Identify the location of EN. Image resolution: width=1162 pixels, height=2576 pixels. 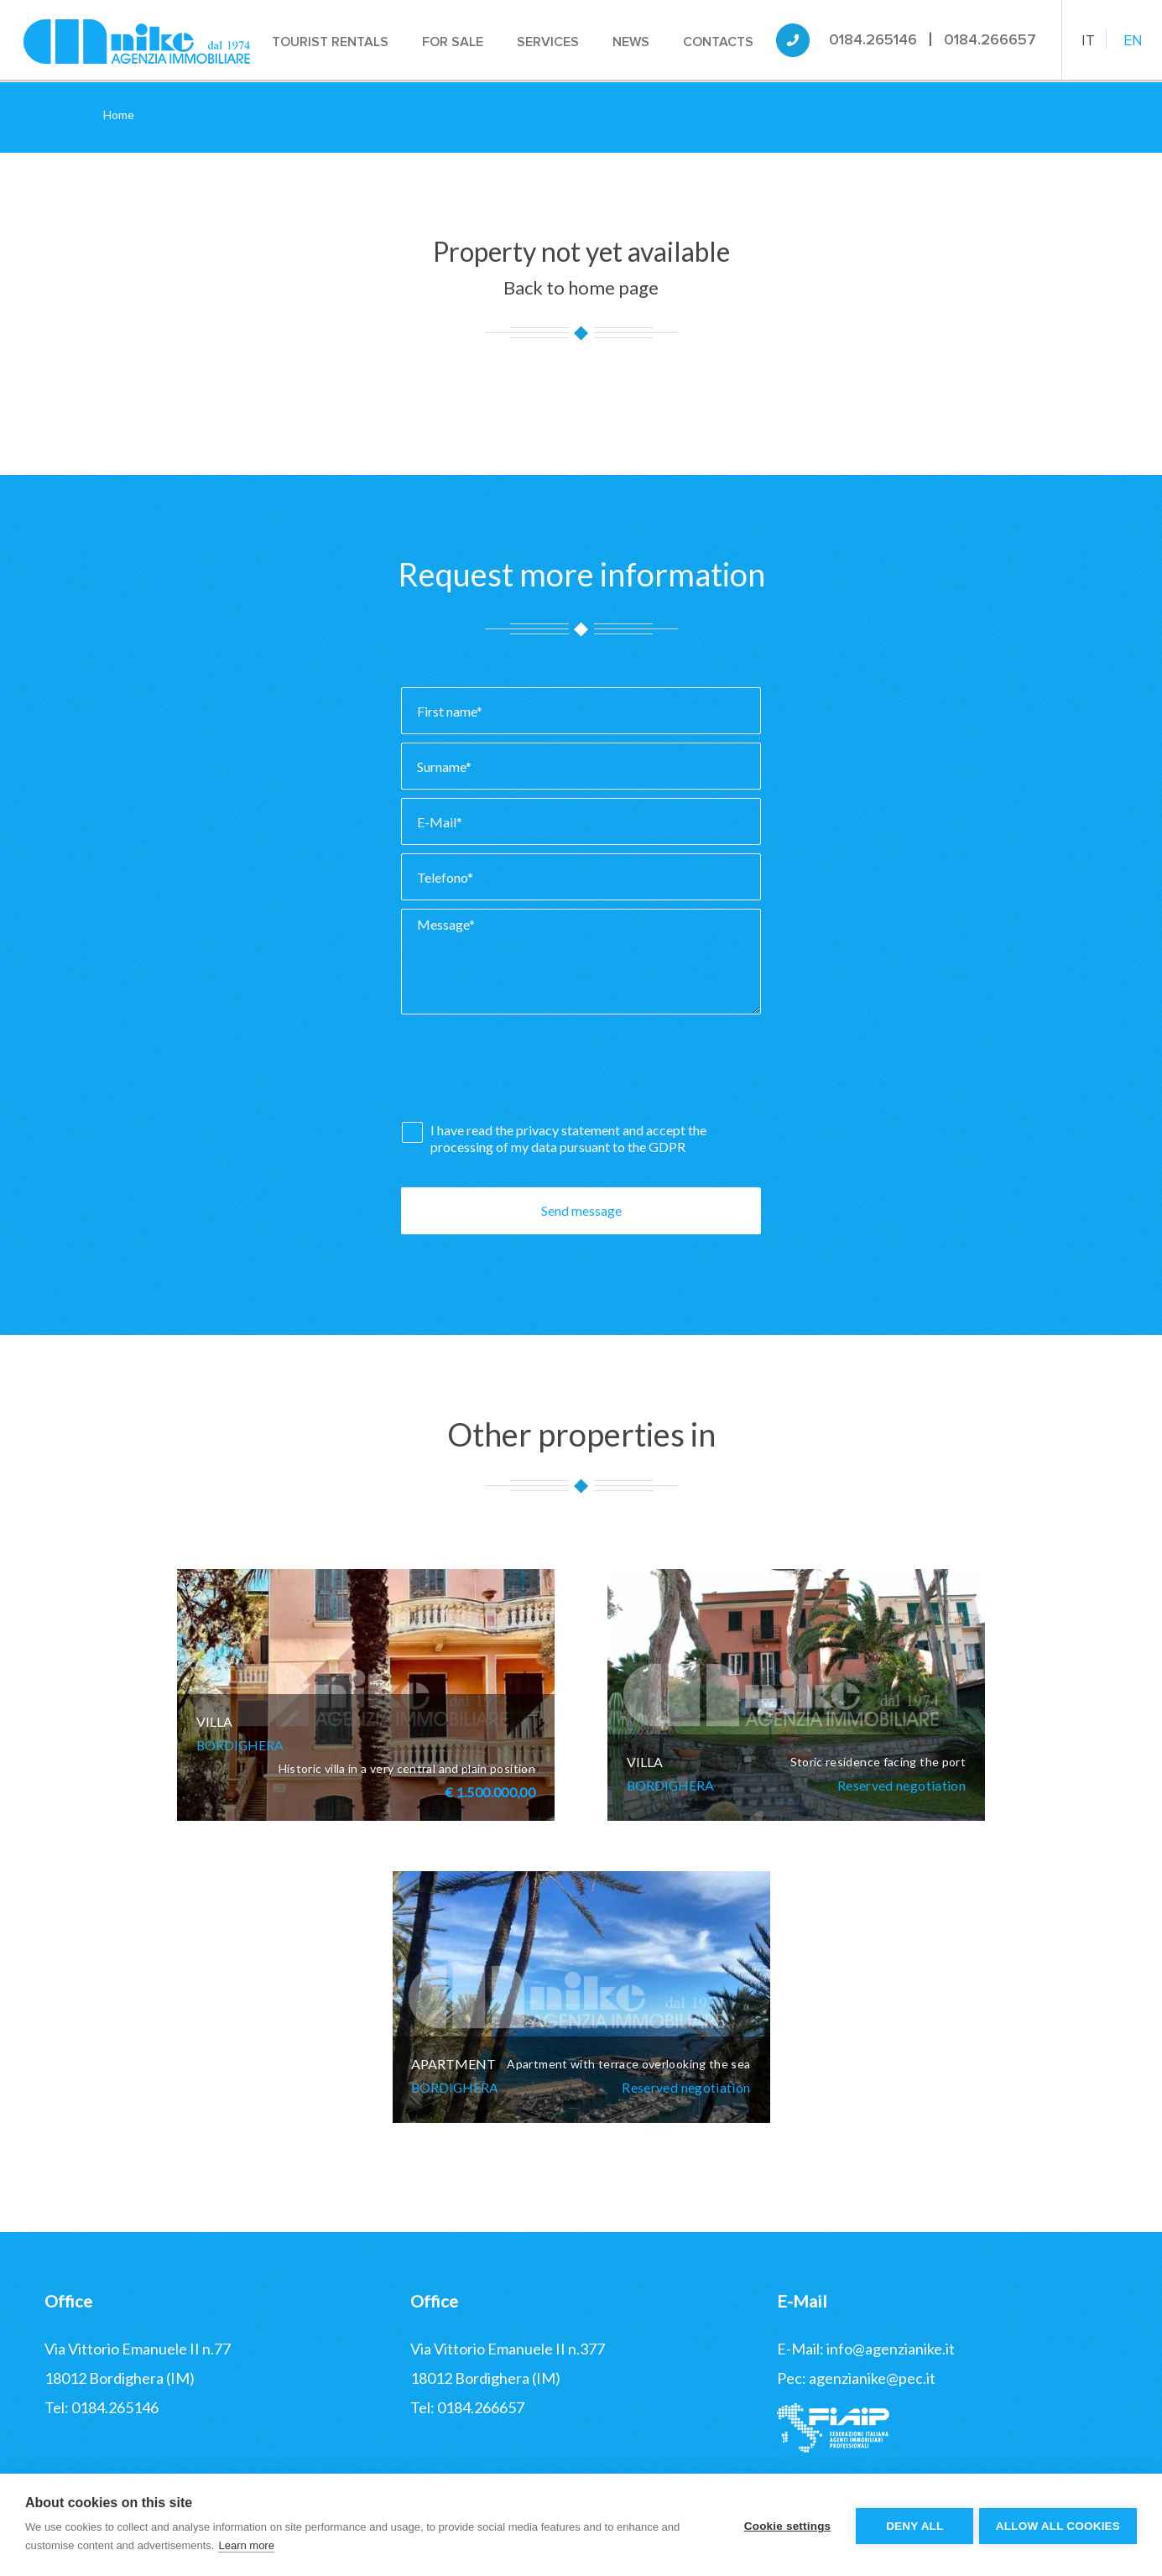
(1133, 40).